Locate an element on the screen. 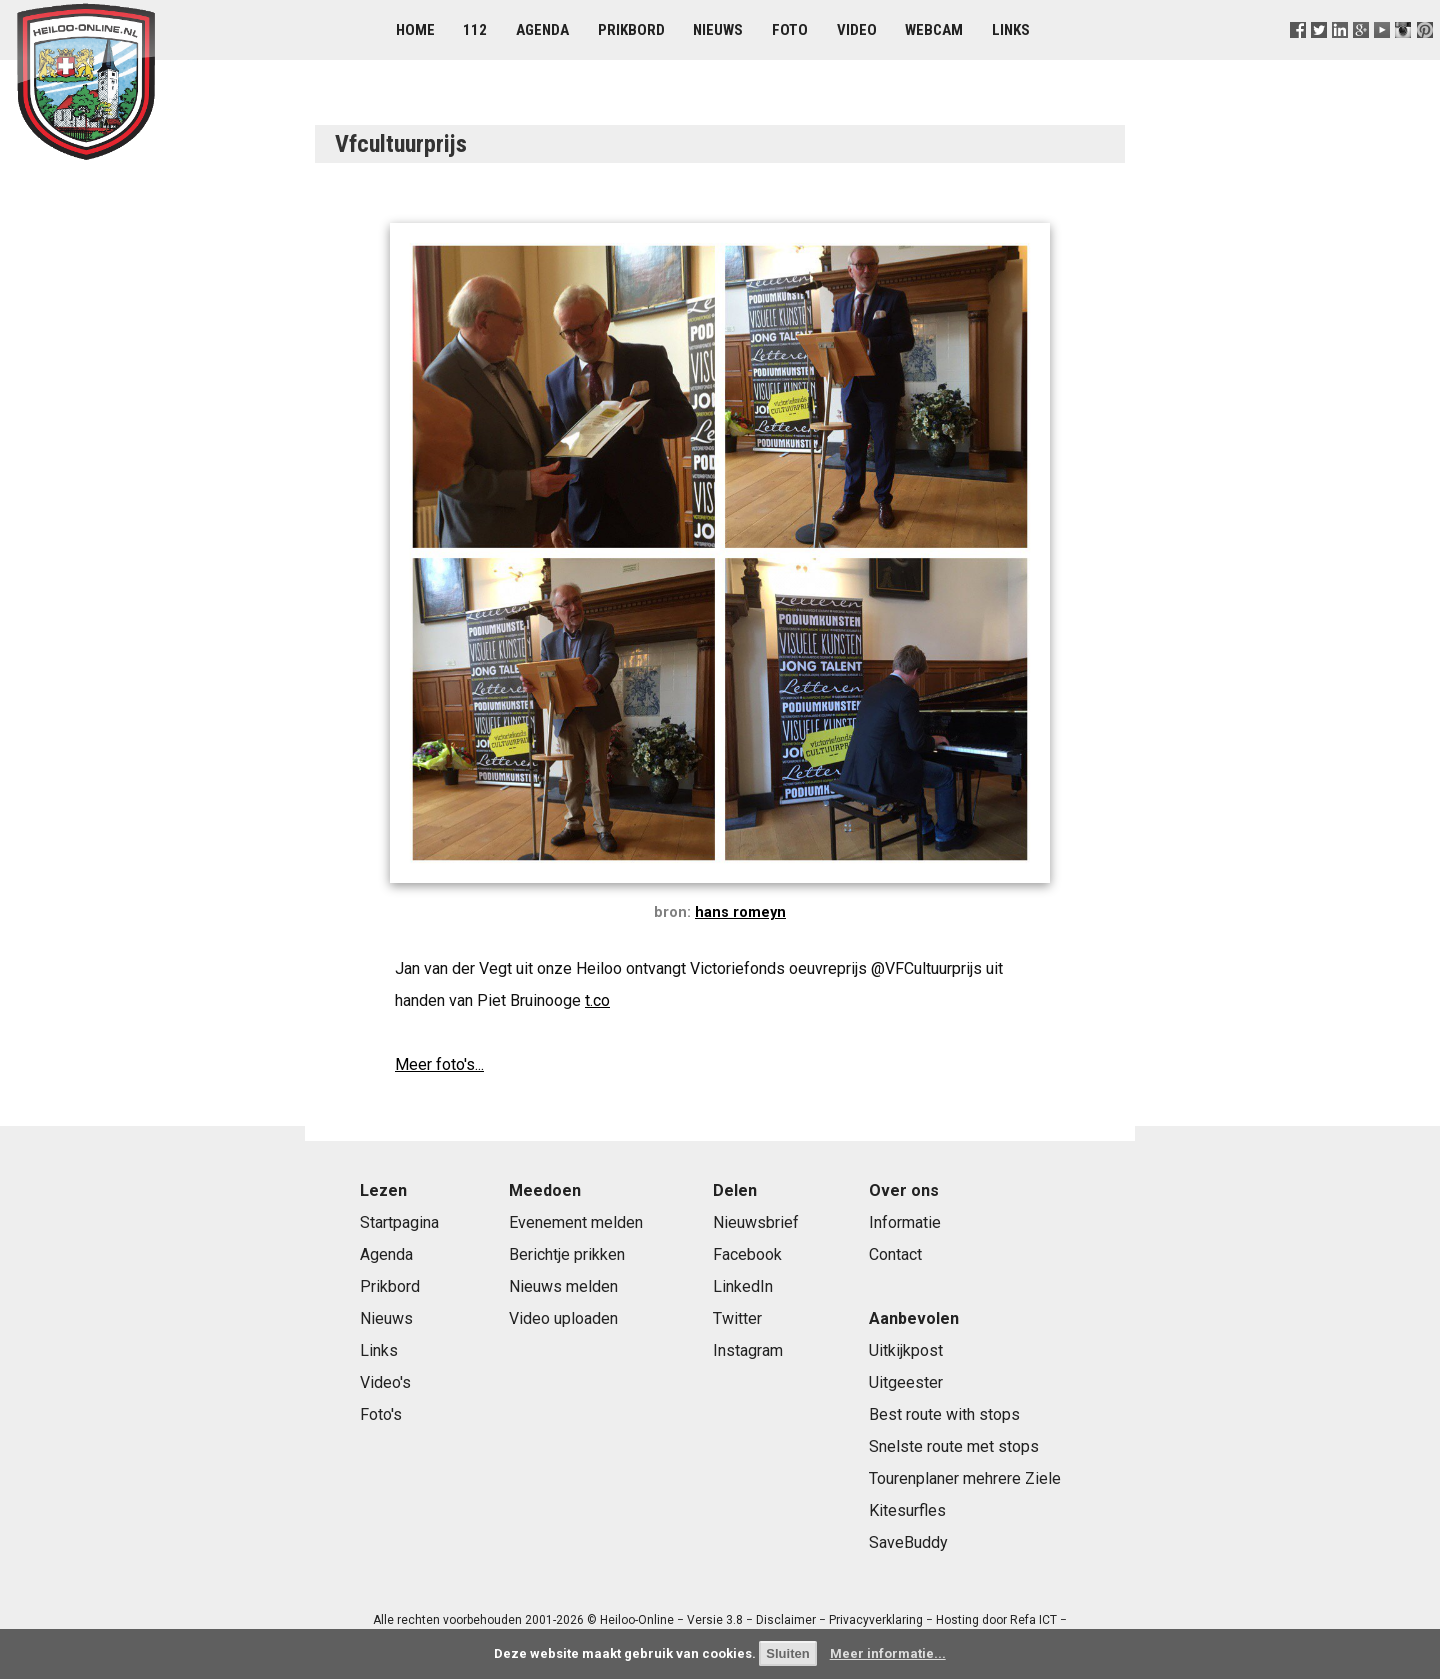  Disclaimer is located at coordinates (786, 1620).